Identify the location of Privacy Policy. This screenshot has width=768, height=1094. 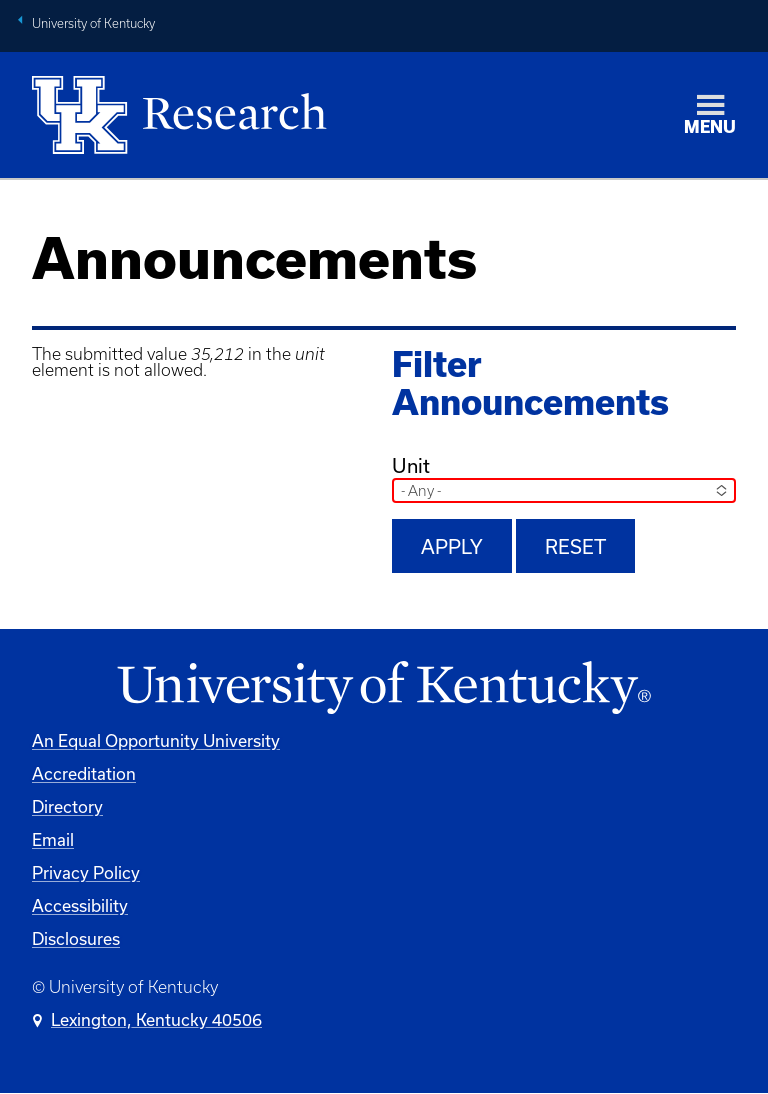
(86, 872).